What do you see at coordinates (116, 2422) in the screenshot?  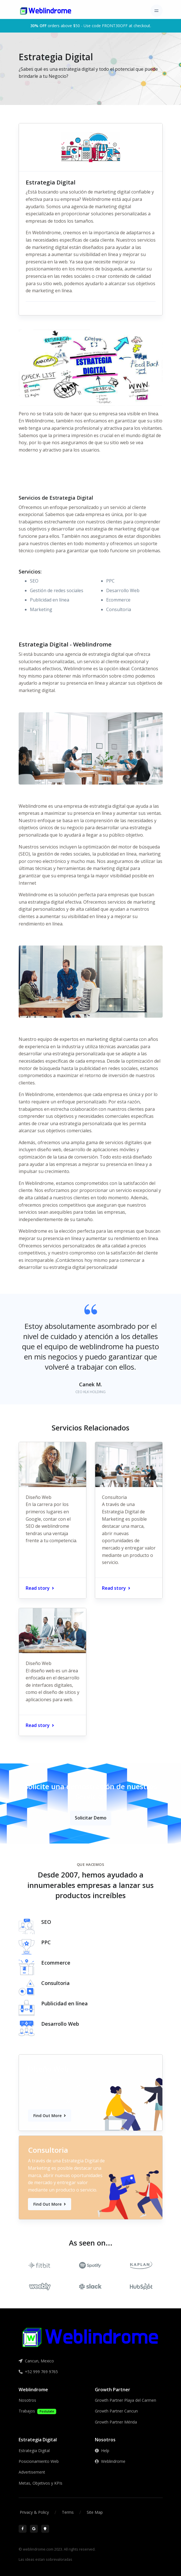 I see `Growth Partner Mérida` at bounding box center [116, 2422].